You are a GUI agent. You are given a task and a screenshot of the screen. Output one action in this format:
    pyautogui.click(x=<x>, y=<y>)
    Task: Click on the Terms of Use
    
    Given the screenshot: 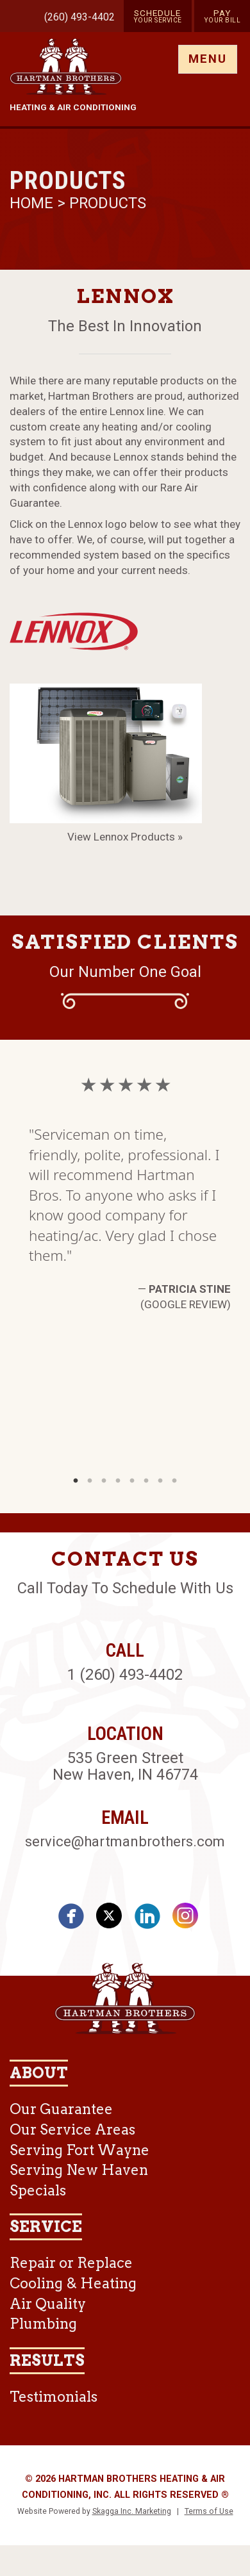 What is the action you would take?
    pyautogui.click(x=209, y=2511)
    